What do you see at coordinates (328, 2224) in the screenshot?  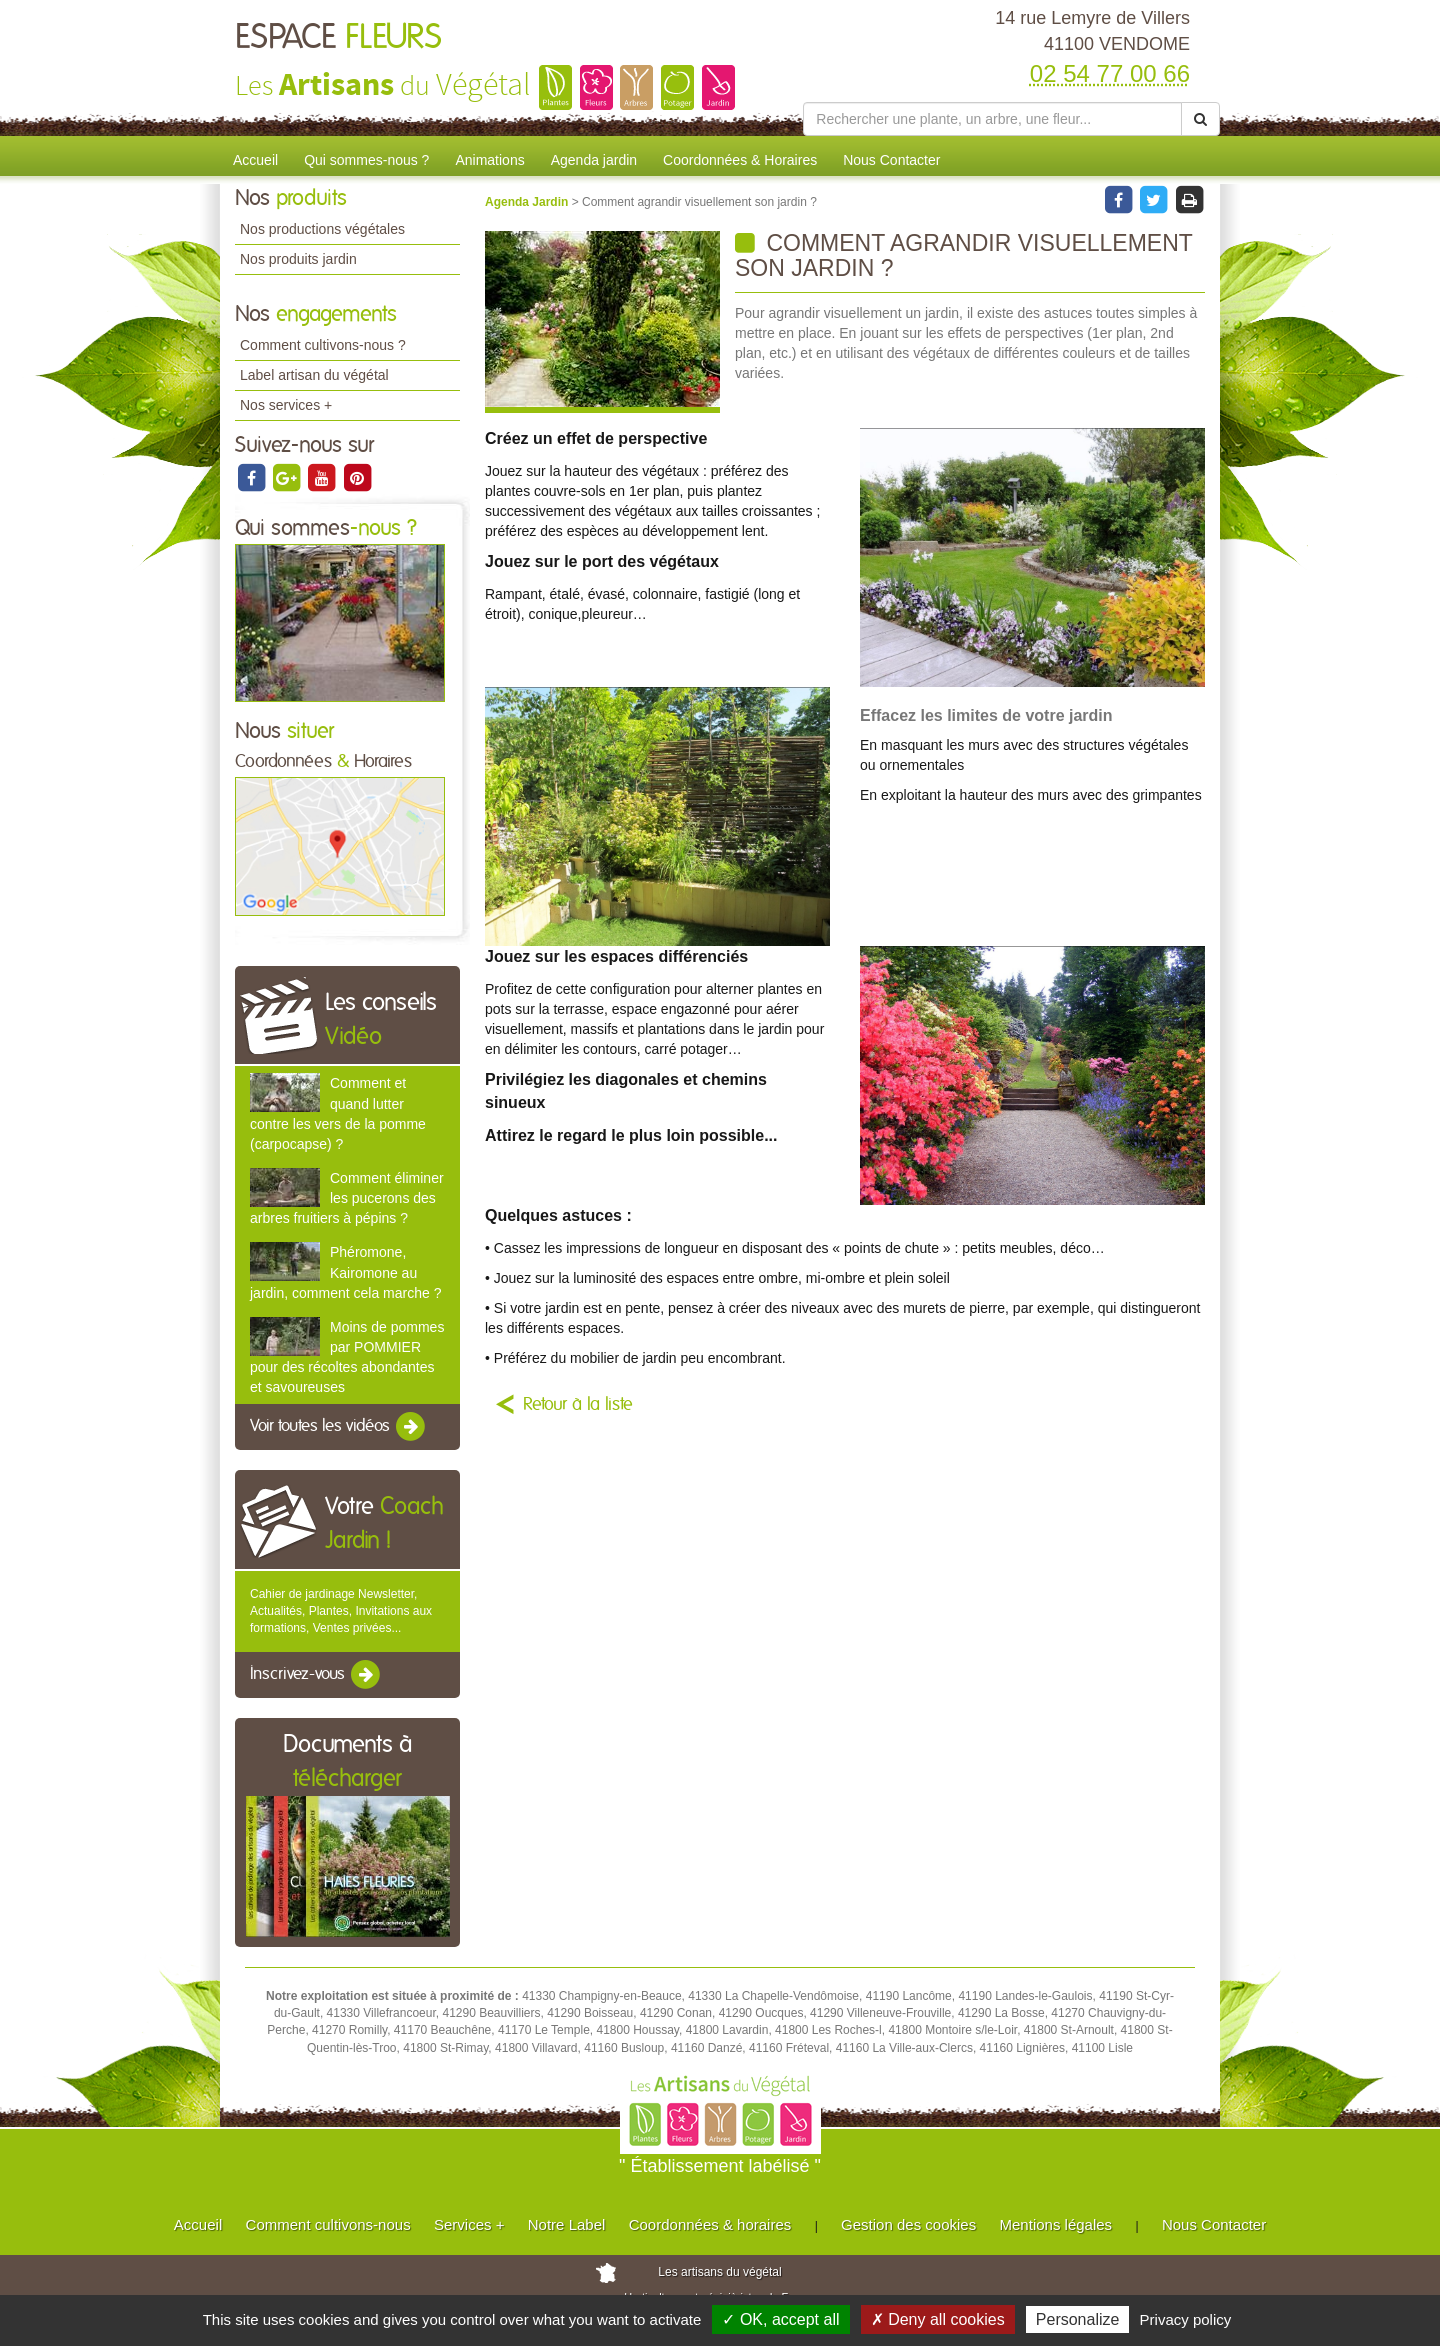 I see `Comment cultivons-nous` at bounding box center [328, 2224].